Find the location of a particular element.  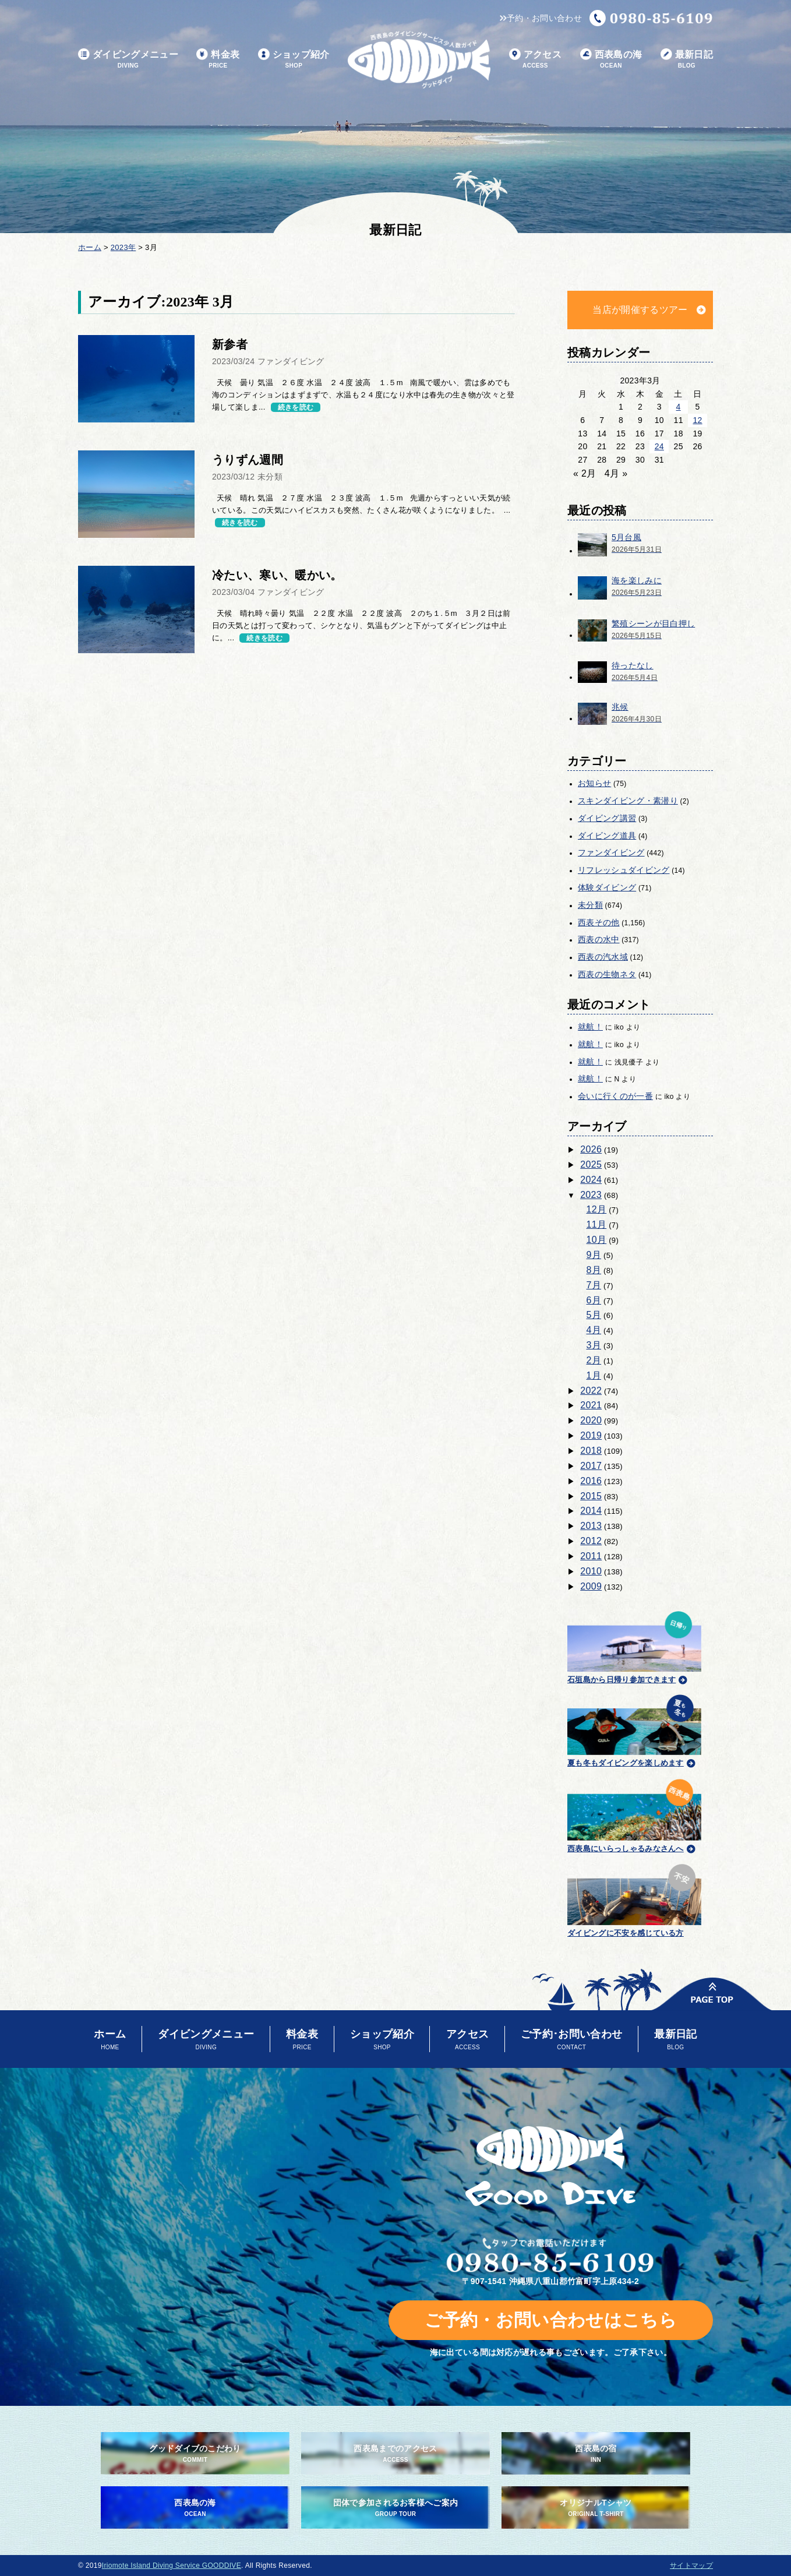

体験ダイビング is located at coordinates (607, 887).